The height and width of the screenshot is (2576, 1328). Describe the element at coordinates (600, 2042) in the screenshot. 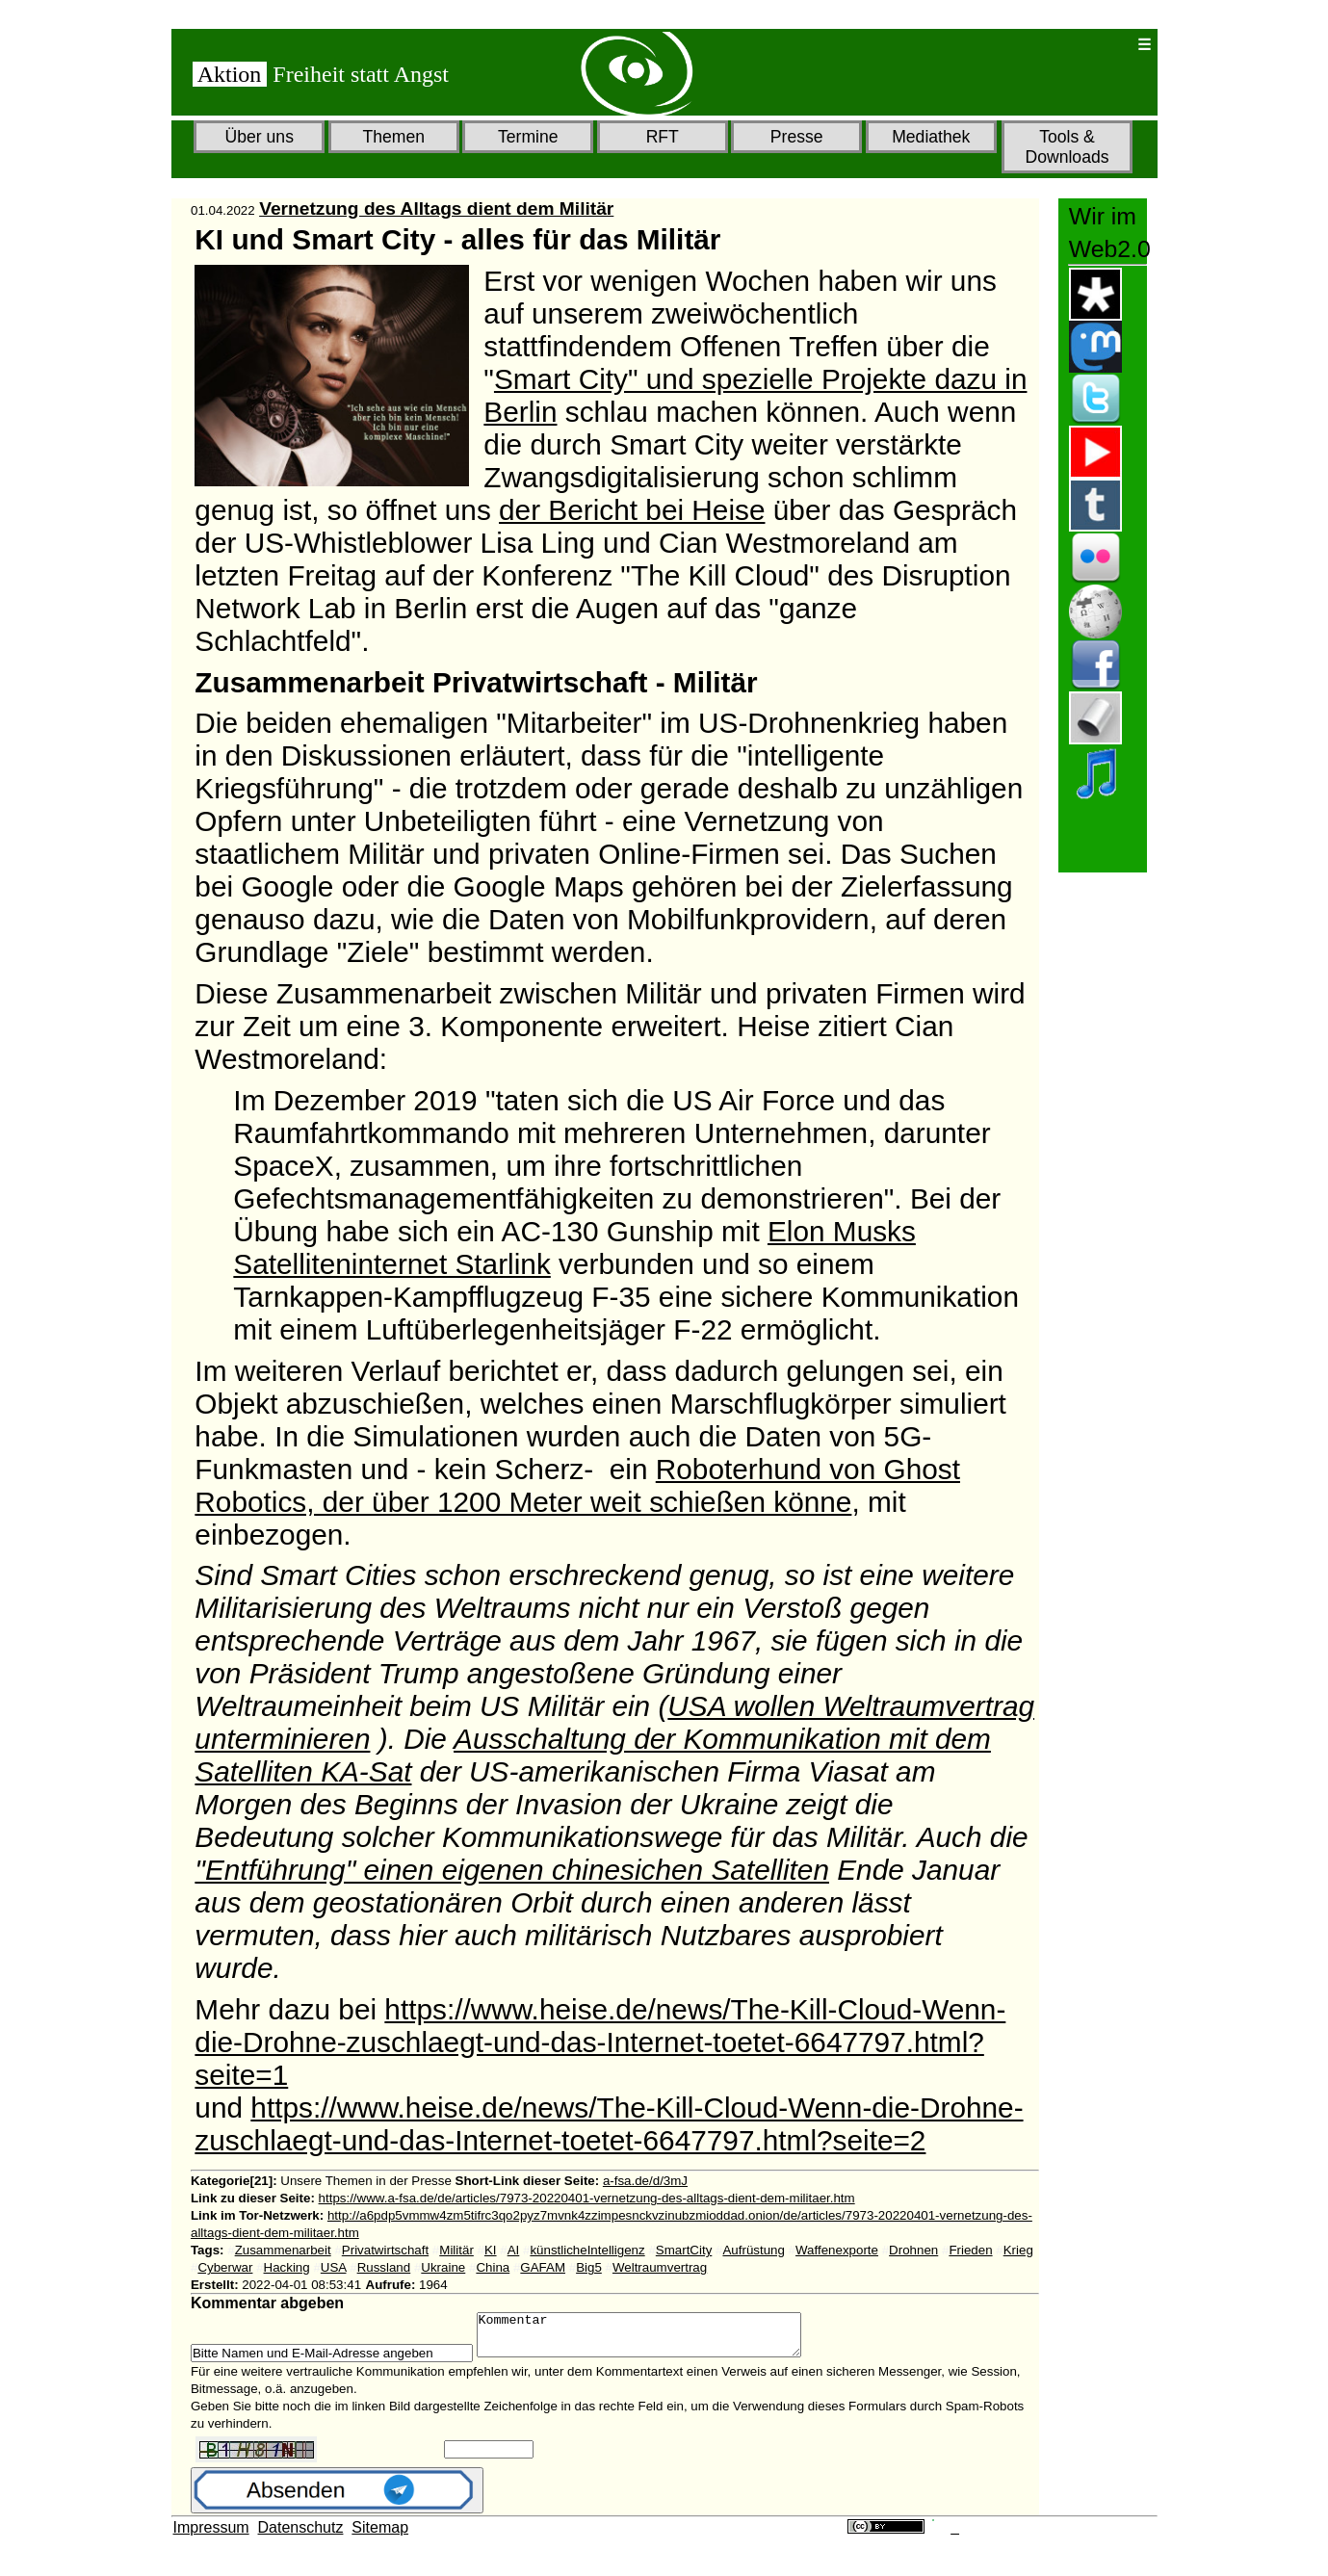

I see `https://www.heise.de/news/The-Kill-Cloud-Wenn-die-Drohne-zuschlaegt-und-das-Internet-toetet-6647797.html?seite=1` at that location.